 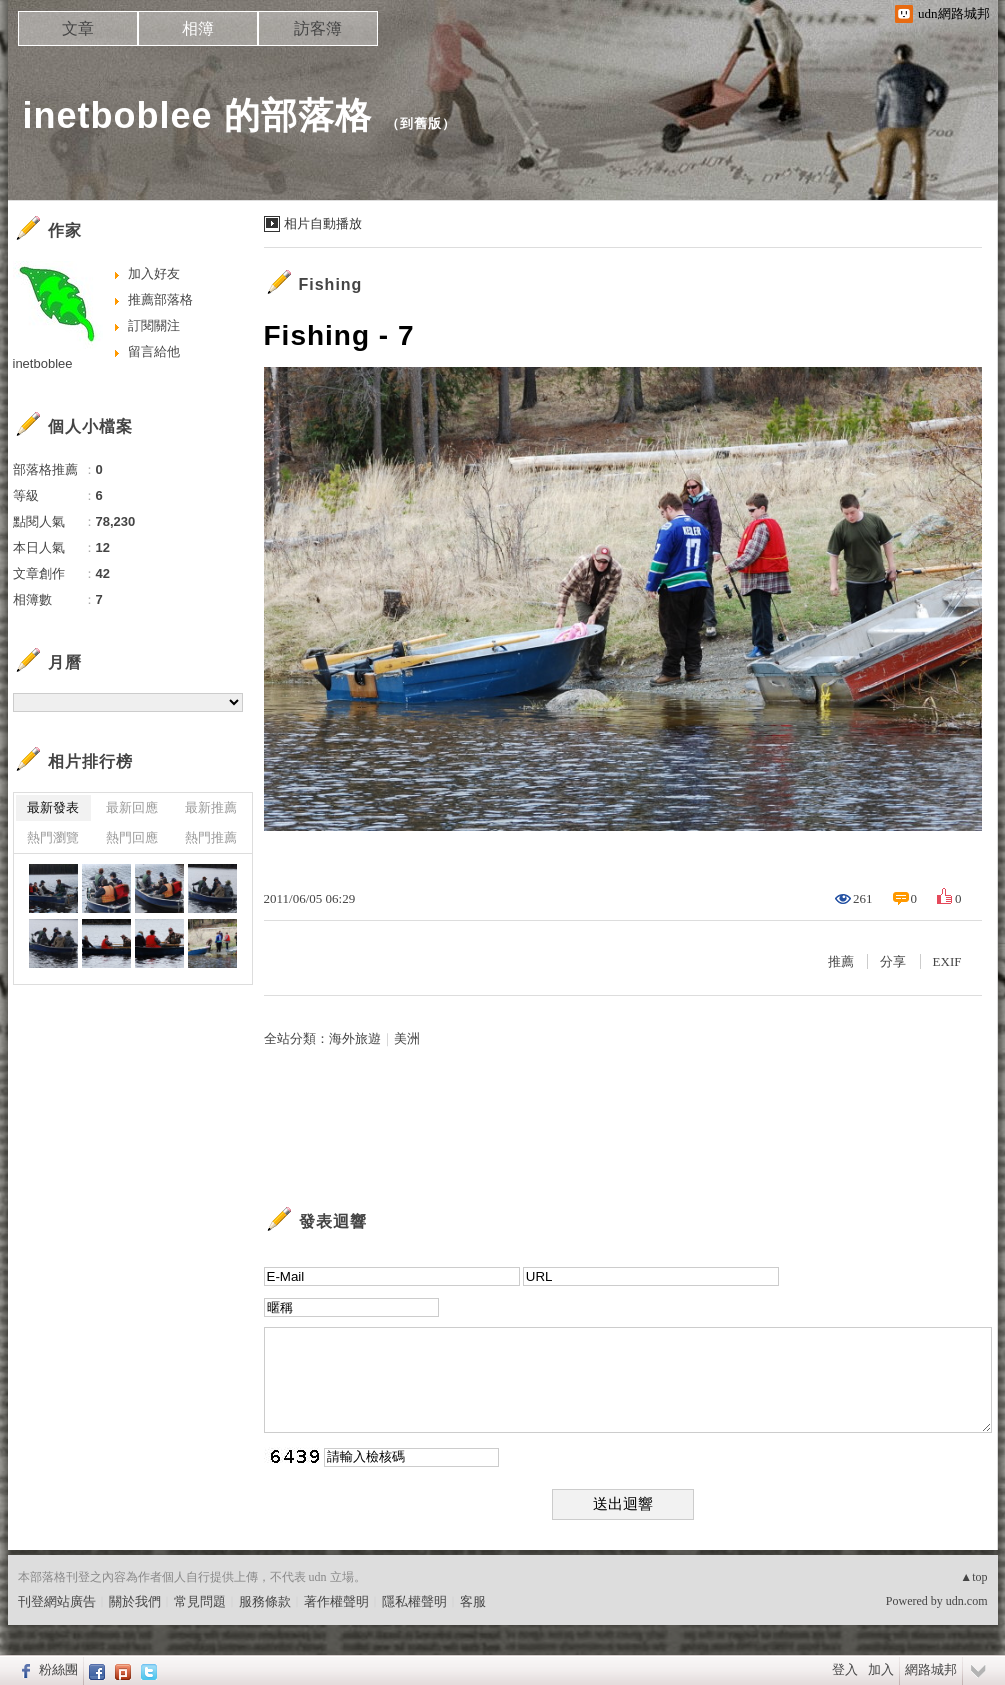 What do you see at coordinates (973, 1577) in the screenshot?
I see `▲top` at bounding box center [973, 1577].